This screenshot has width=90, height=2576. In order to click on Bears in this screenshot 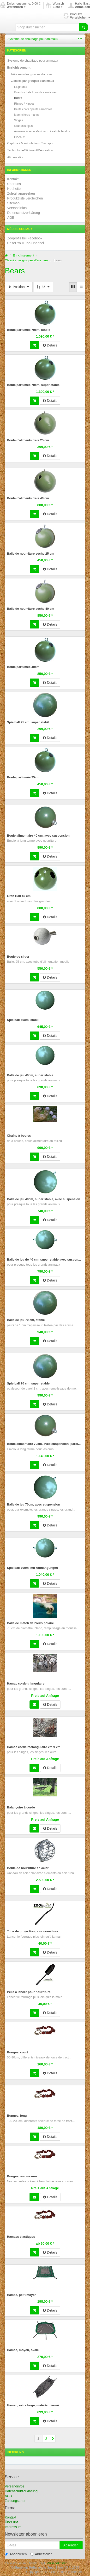, I will do `click(18, 98)`.